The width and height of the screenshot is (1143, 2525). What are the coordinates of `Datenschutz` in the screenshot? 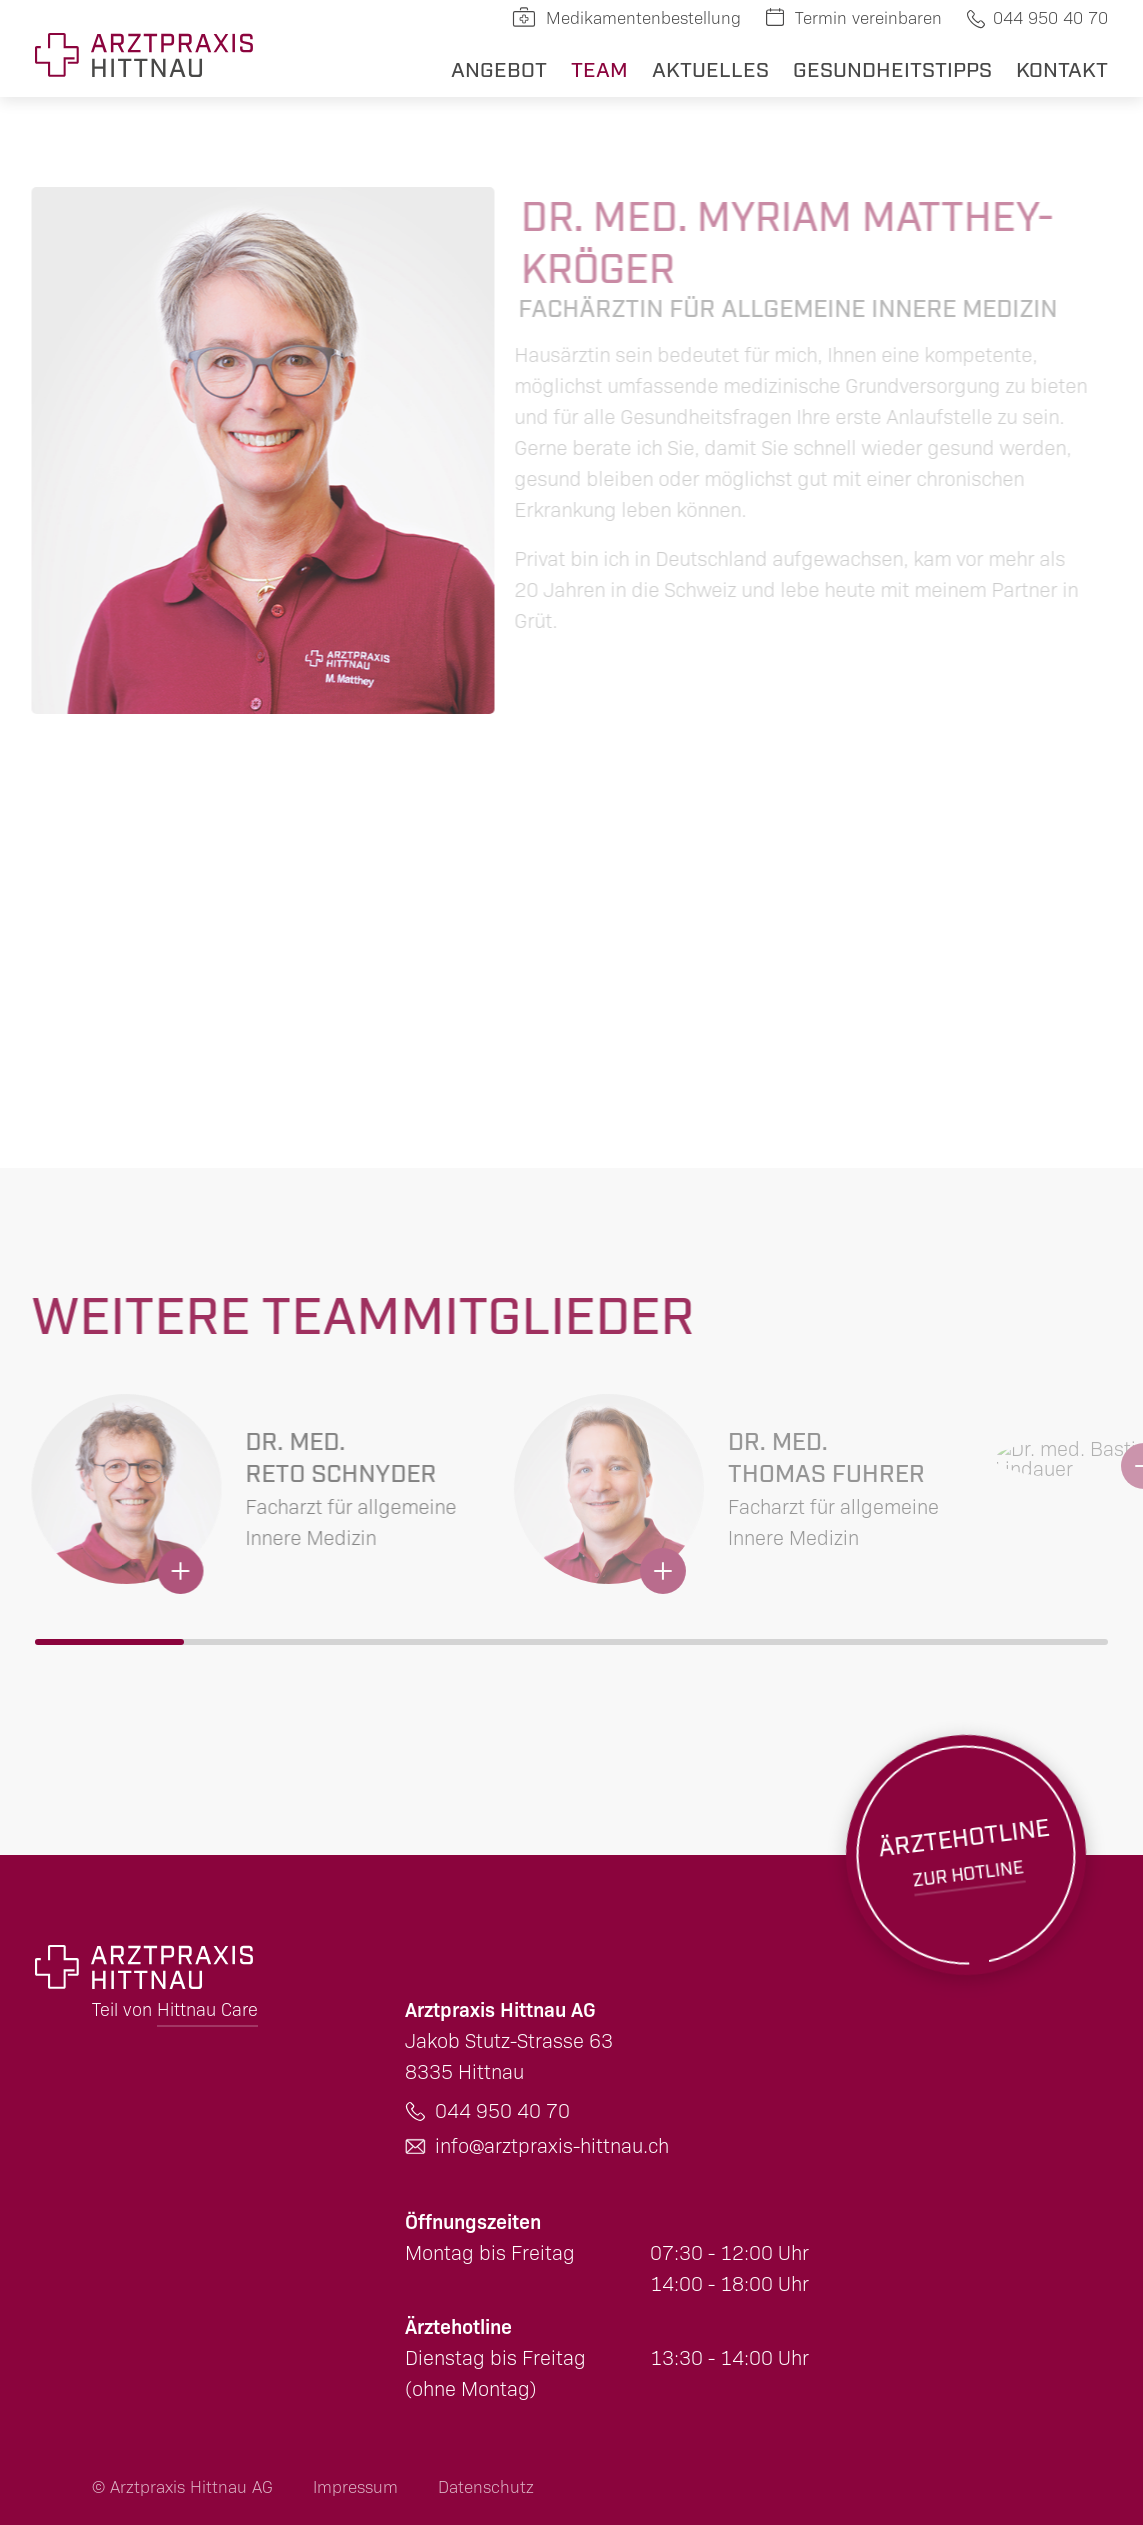 It's located at (486, 2487).